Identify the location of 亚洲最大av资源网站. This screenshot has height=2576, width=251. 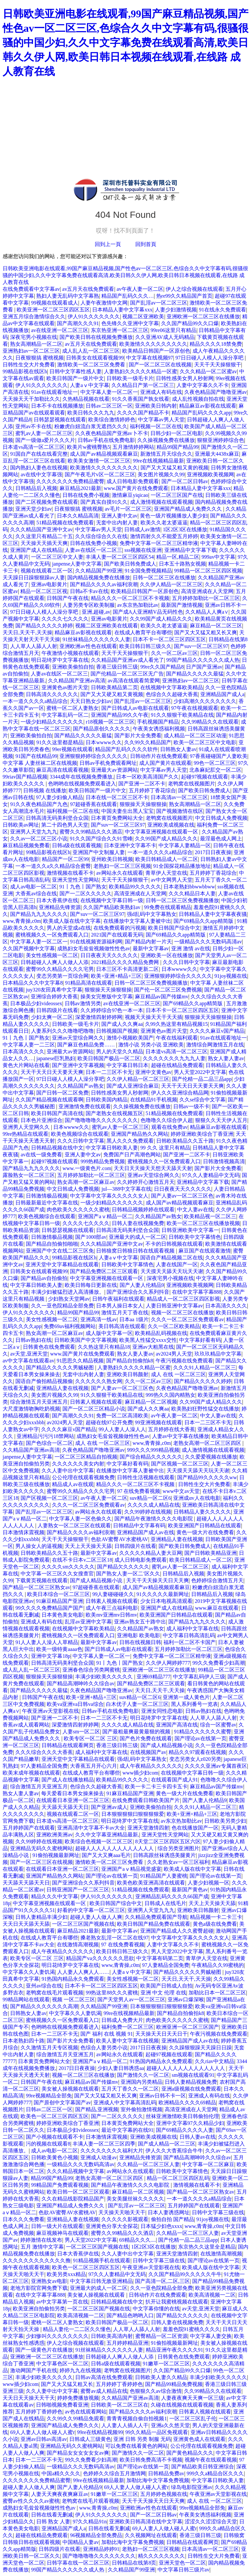
(114, 770).